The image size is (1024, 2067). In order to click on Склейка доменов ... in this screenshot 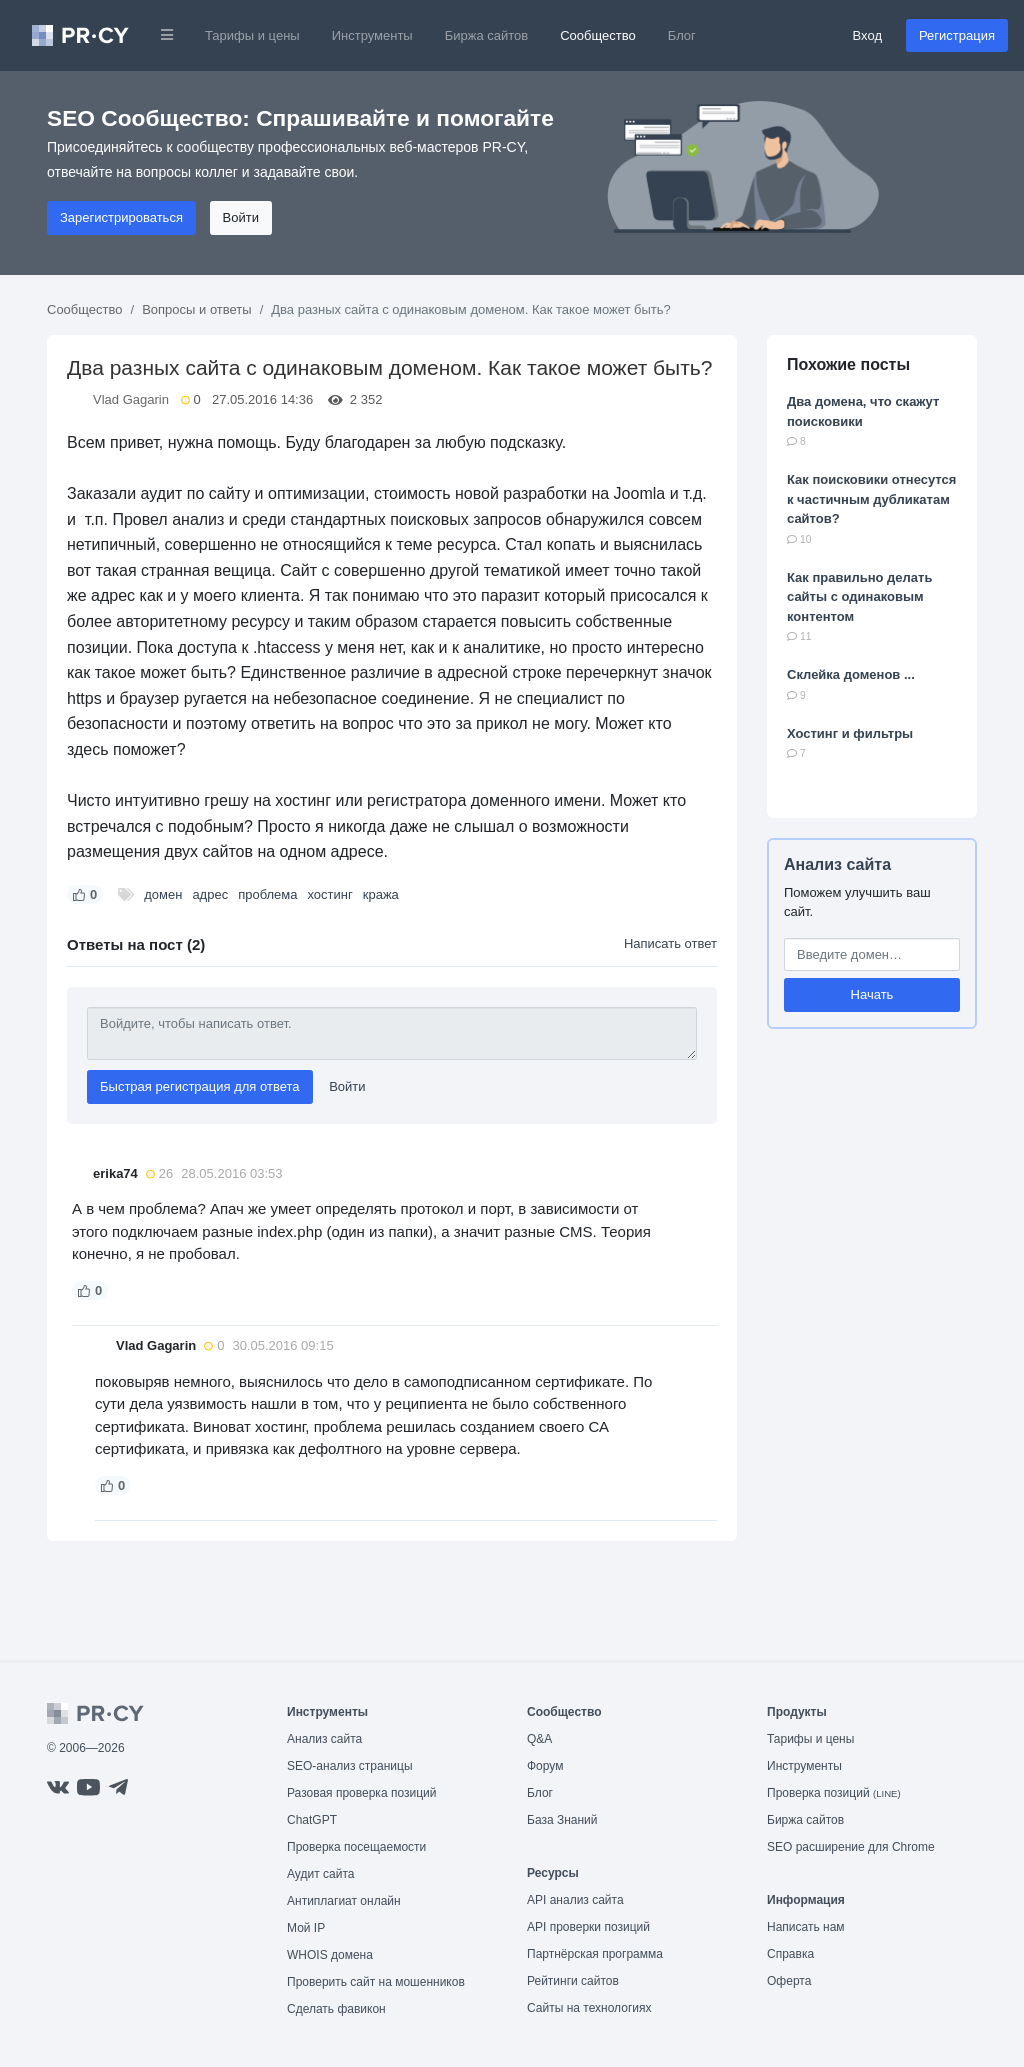, I will do `click(851, 674)`.